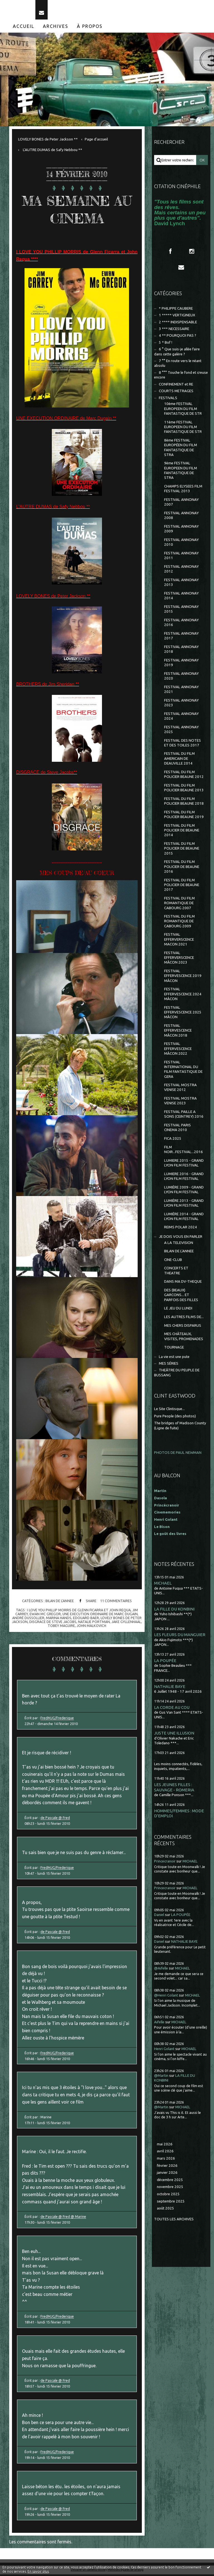  What do you see at coordinates (174, 1734) in the screenshot?
I see `JUSTE UNE ILLUSION` at bounding box center [174, 1734].